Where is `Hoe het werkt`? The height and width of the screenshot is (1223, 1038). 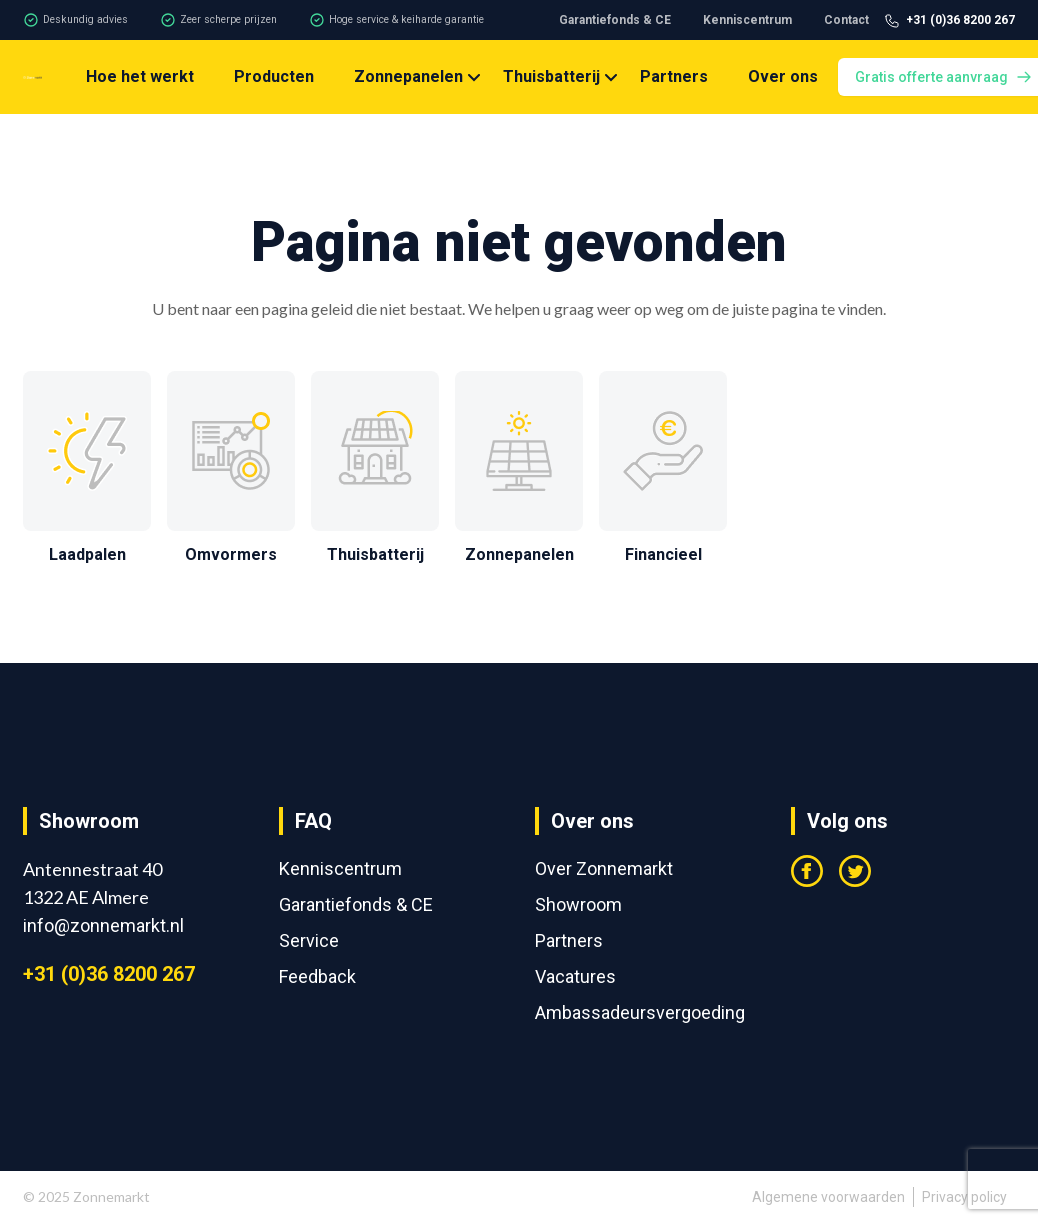
Hoe het werkt is located at coordinates (140, 76).